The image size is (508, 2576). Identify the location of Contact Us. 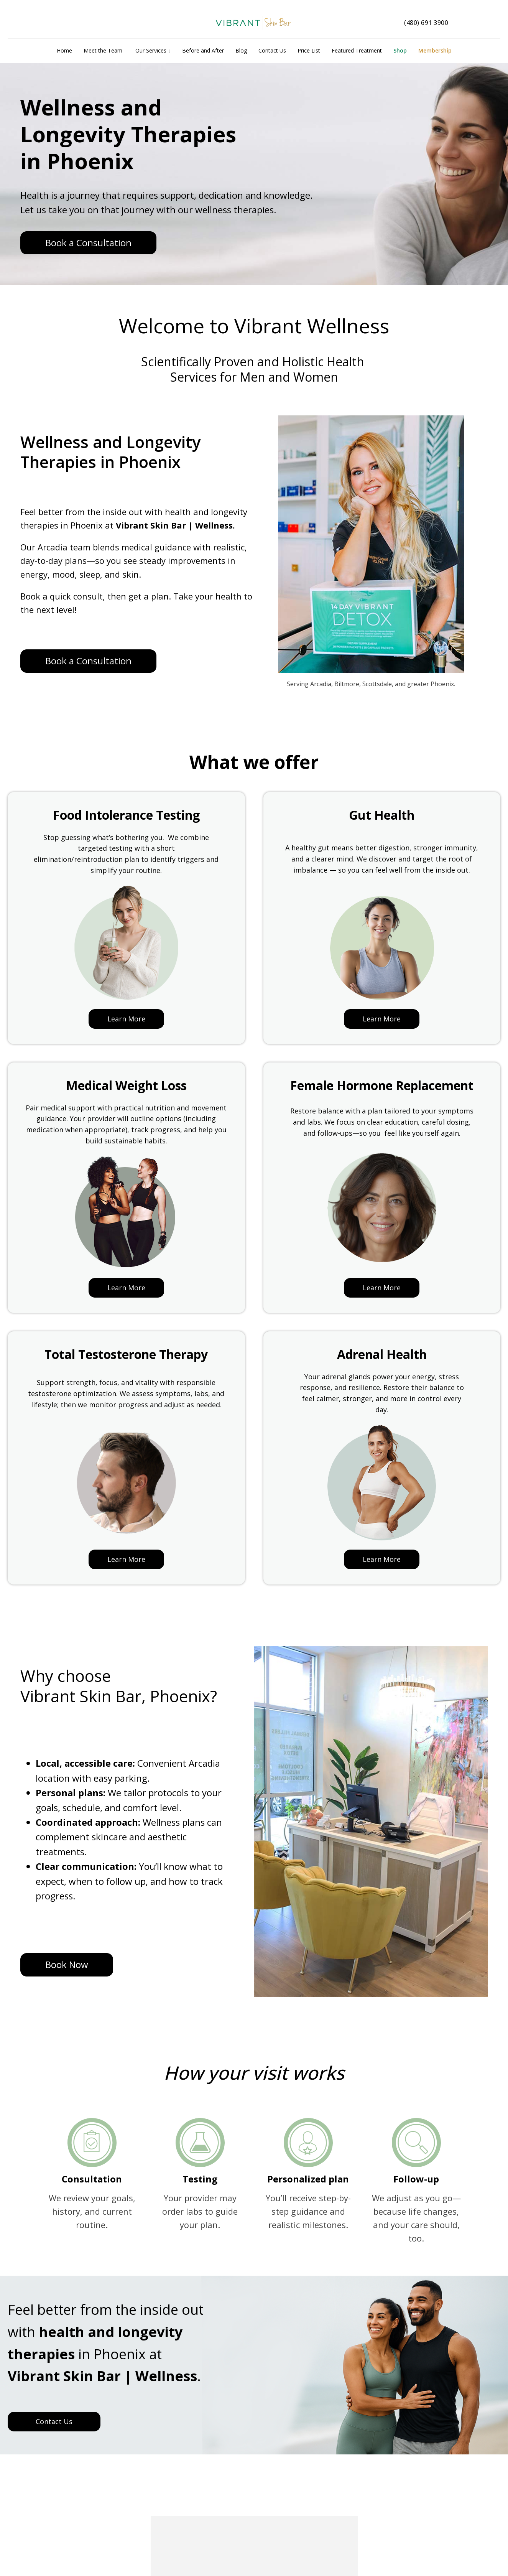
(54, 2421).